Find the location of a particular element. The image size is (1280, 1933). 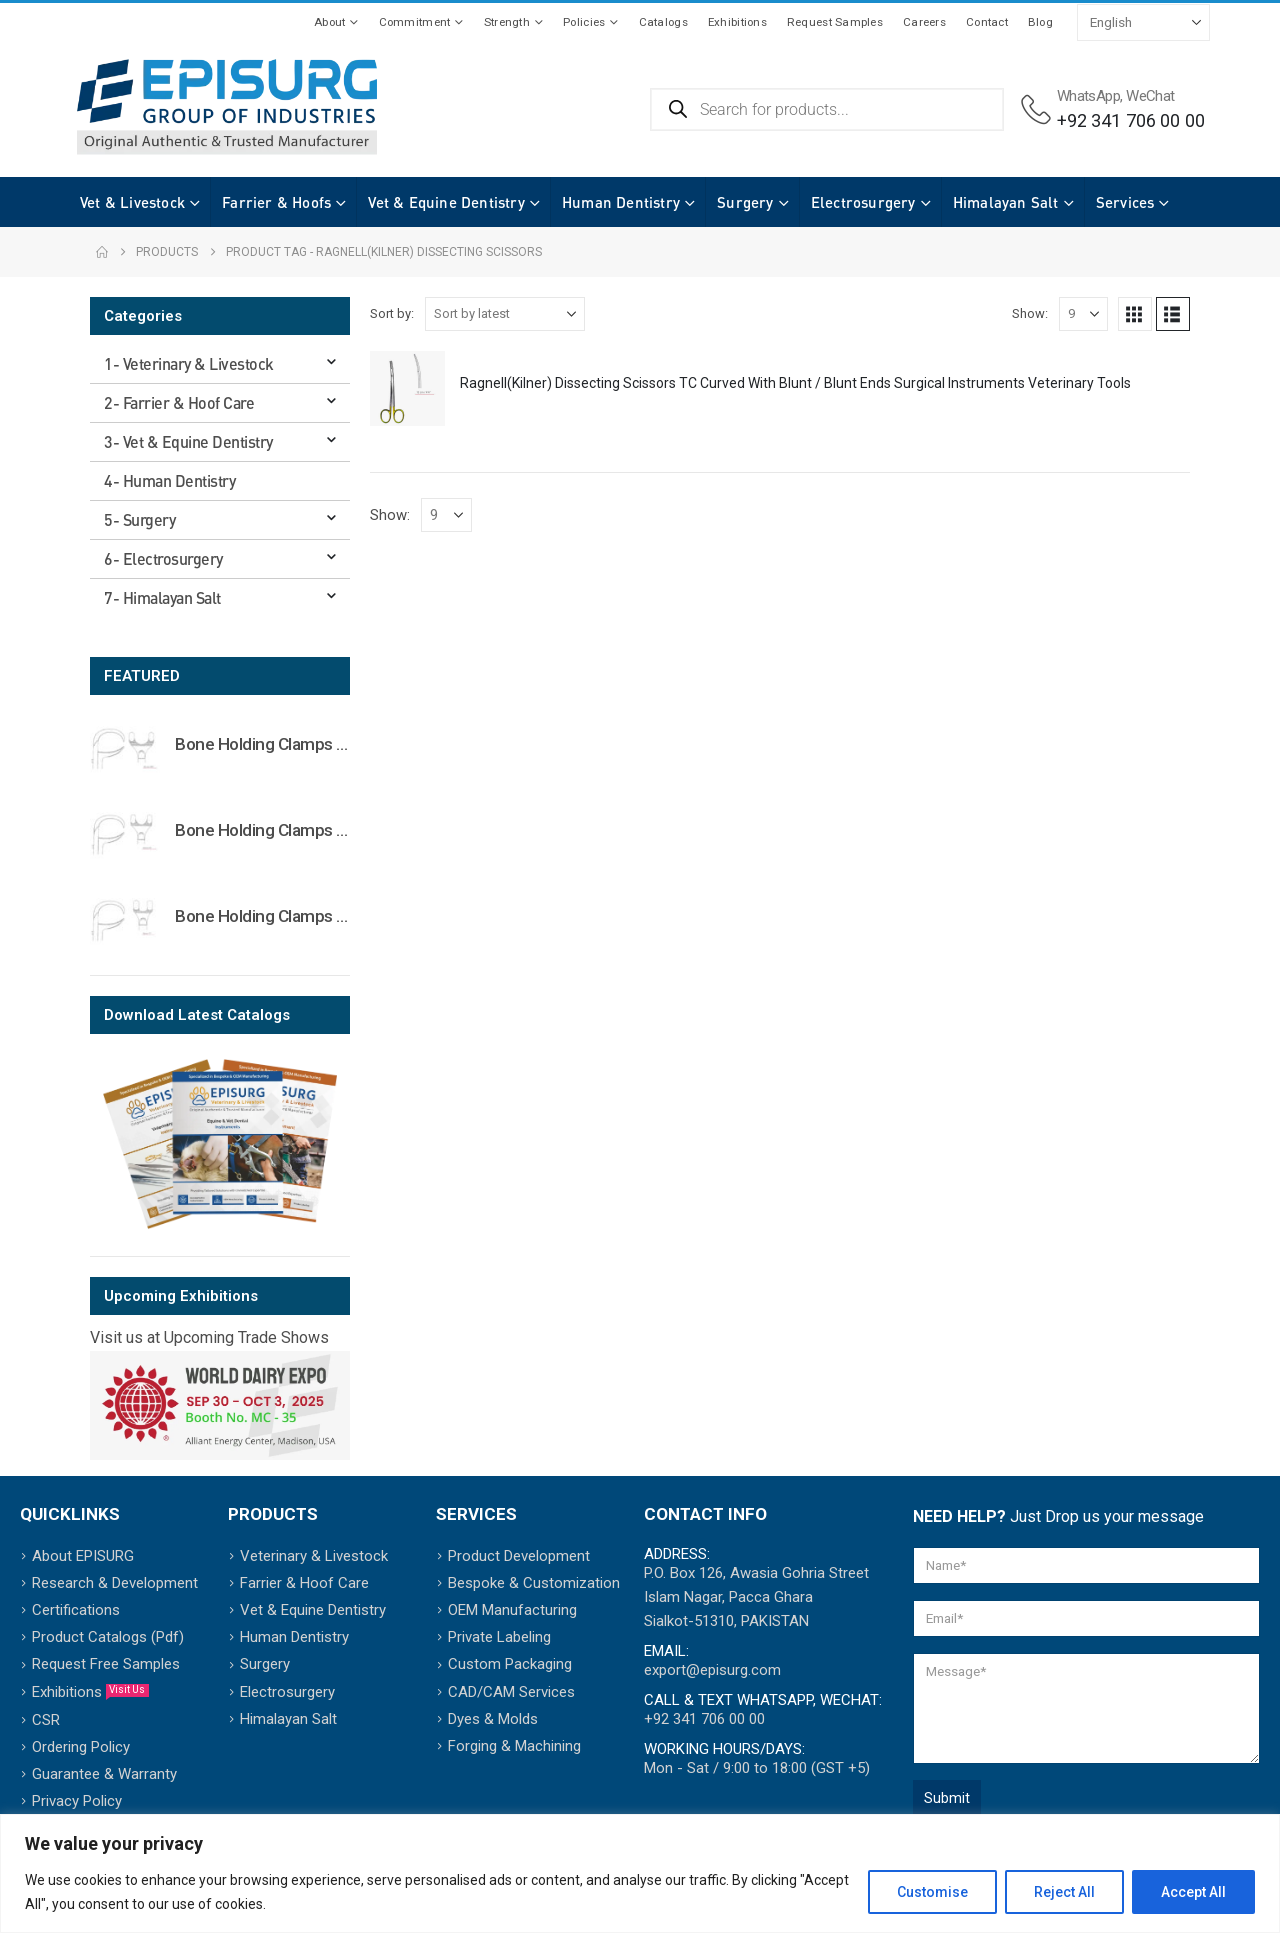

Farrier & Hoofs is located at coordinates (256, 202).